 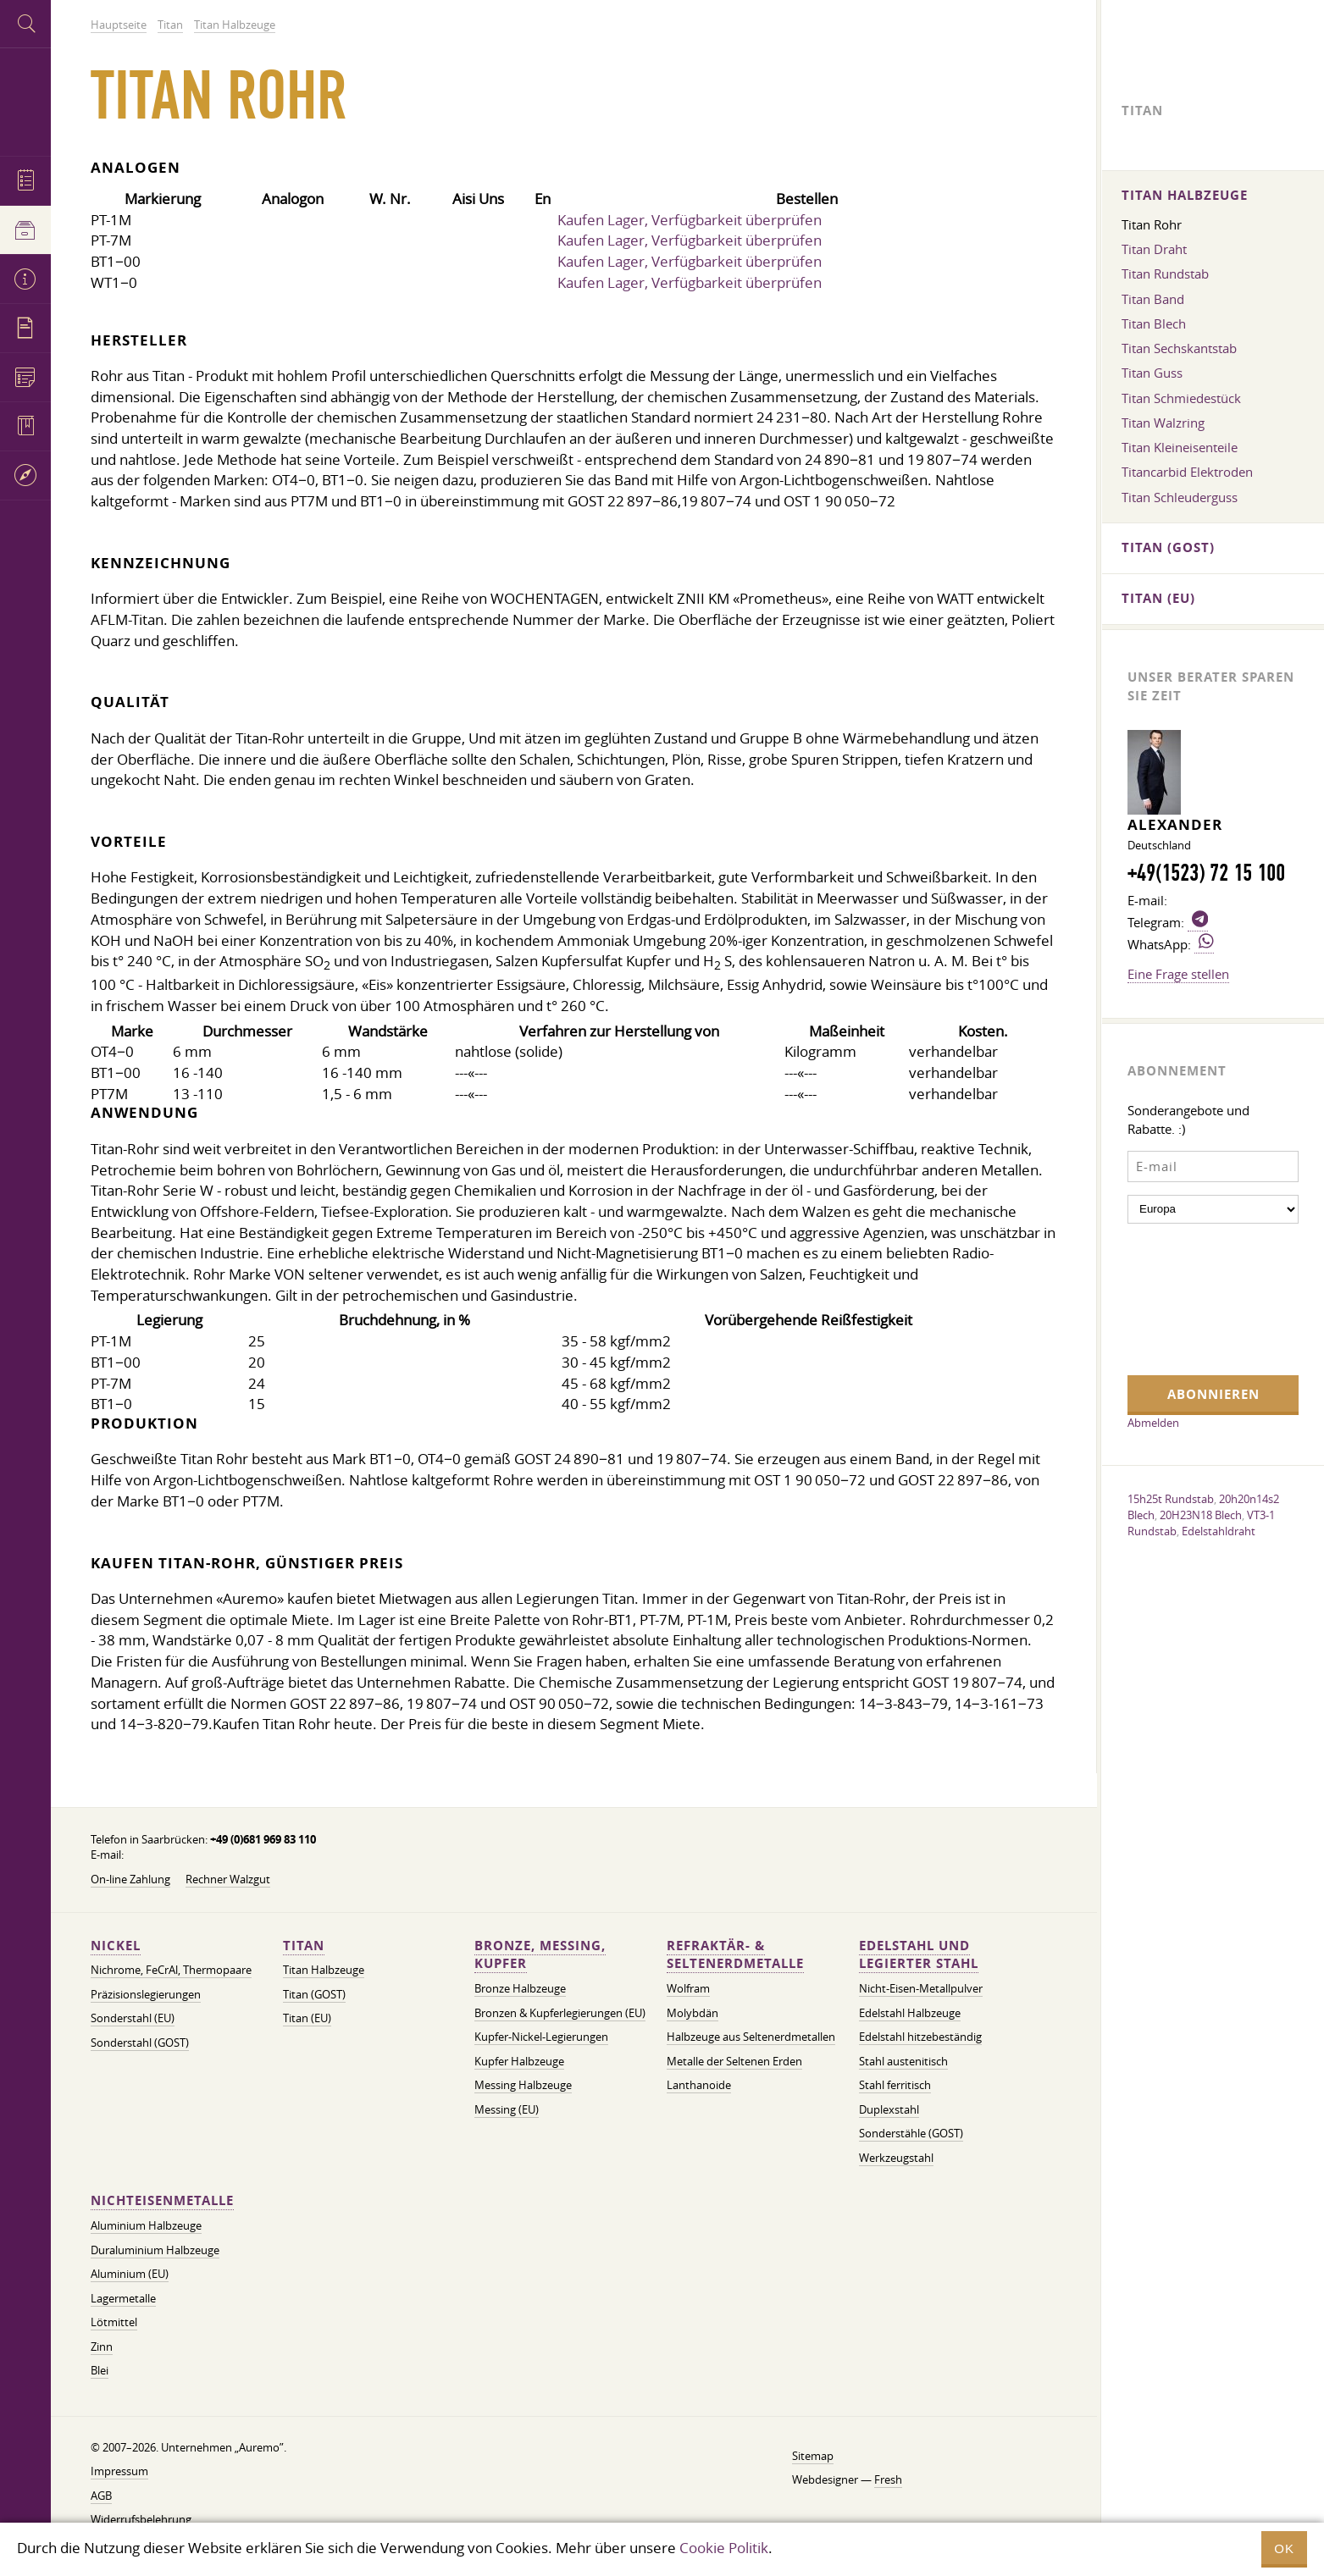 I want to click on Refraktär- & Seltenerdmetalle, so click(x=735, y=1955).